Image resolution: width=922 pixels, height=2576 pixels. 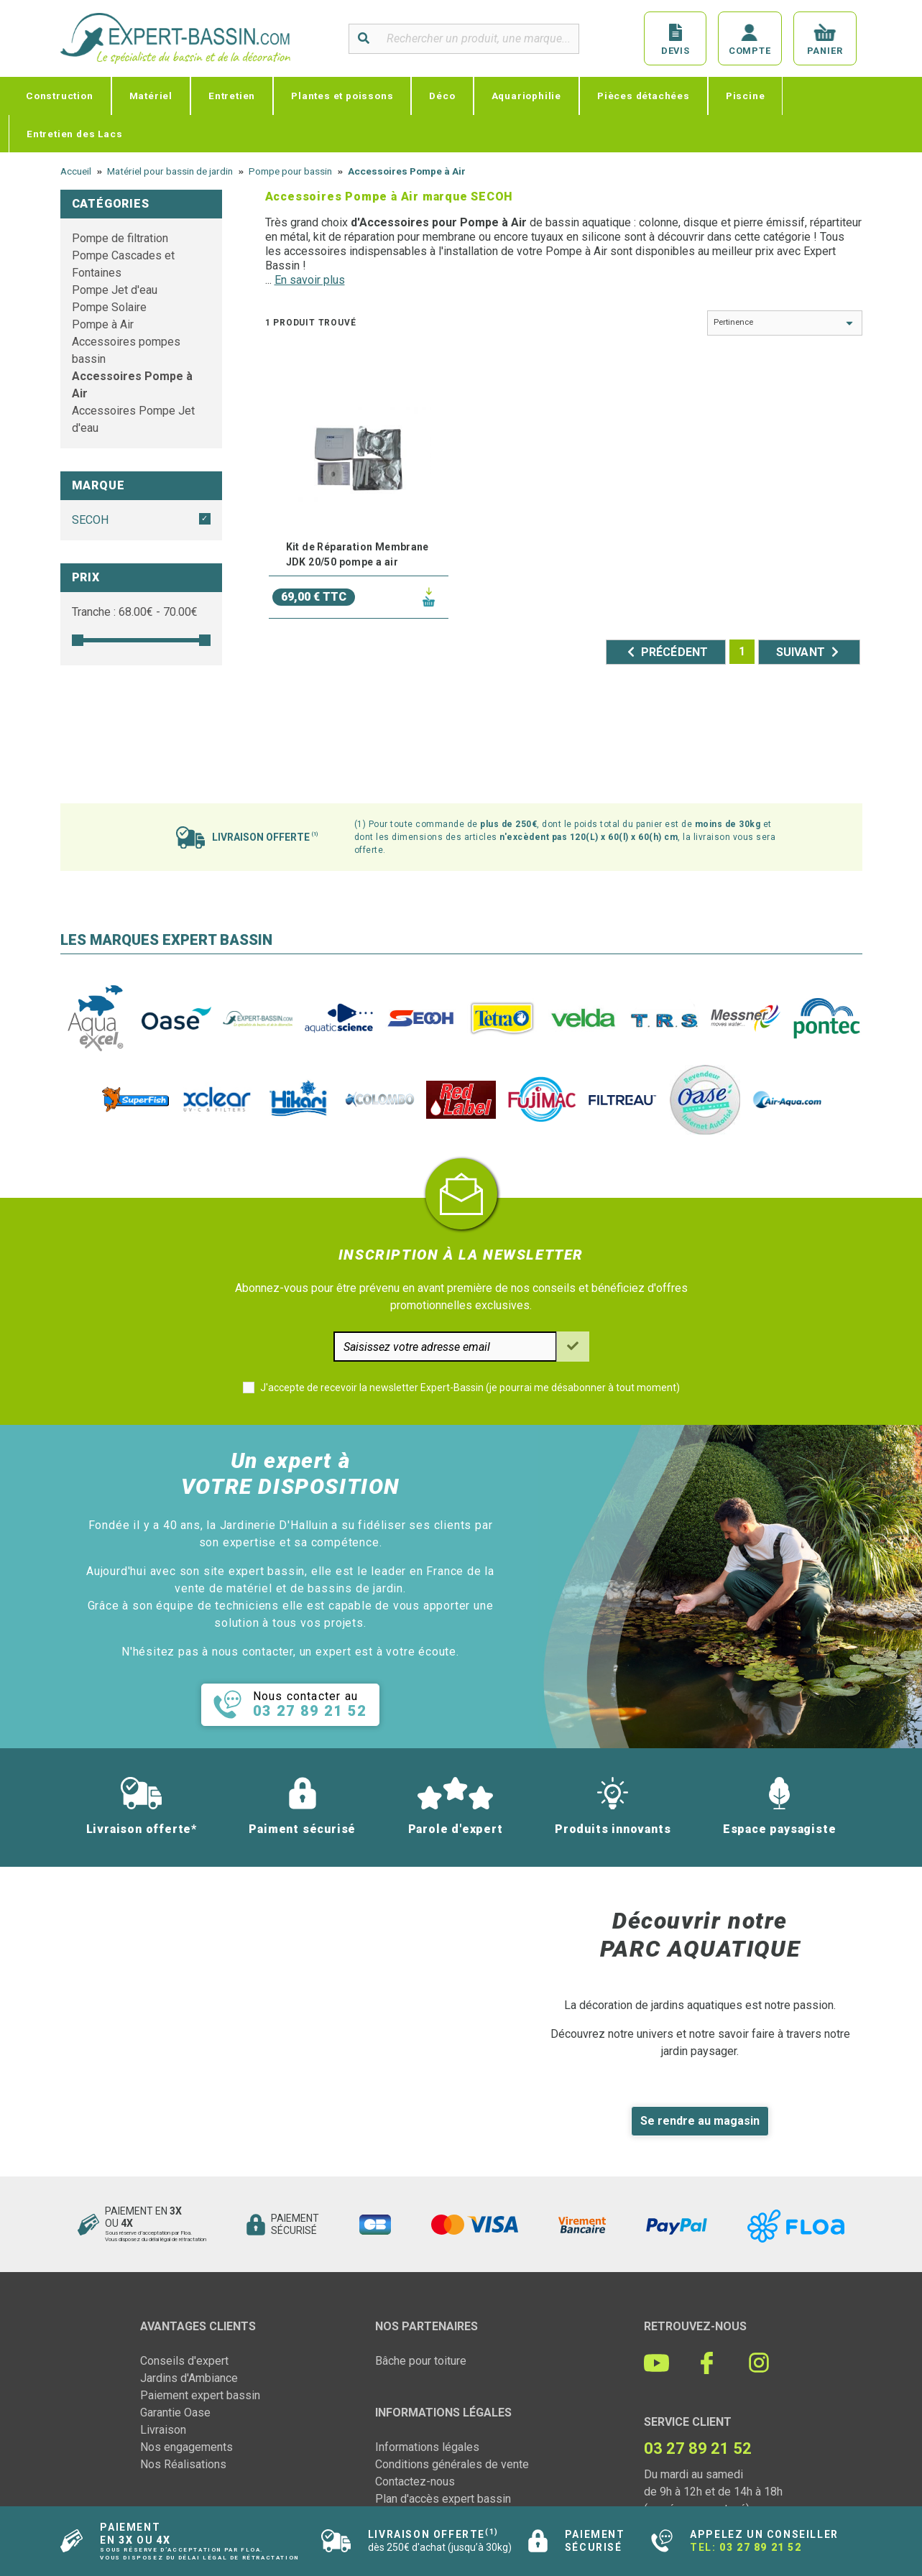 I want to click on Nos Réalisations, so click(x=183, y=2464).